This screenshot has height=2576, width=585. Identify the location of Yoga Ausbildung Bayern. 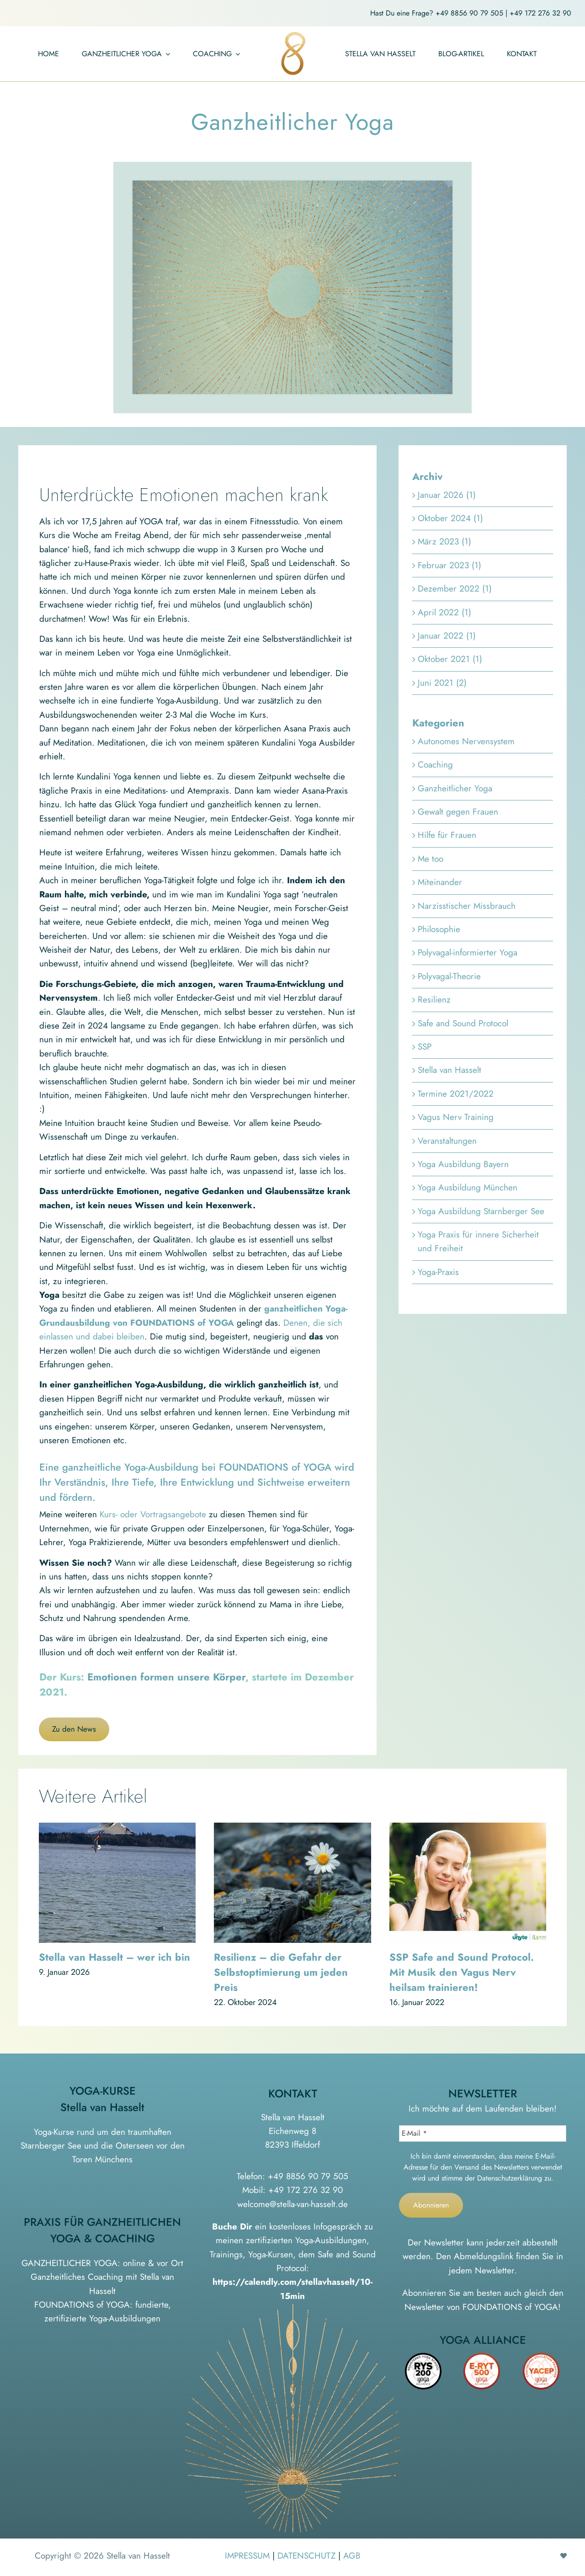
(463, 1164).